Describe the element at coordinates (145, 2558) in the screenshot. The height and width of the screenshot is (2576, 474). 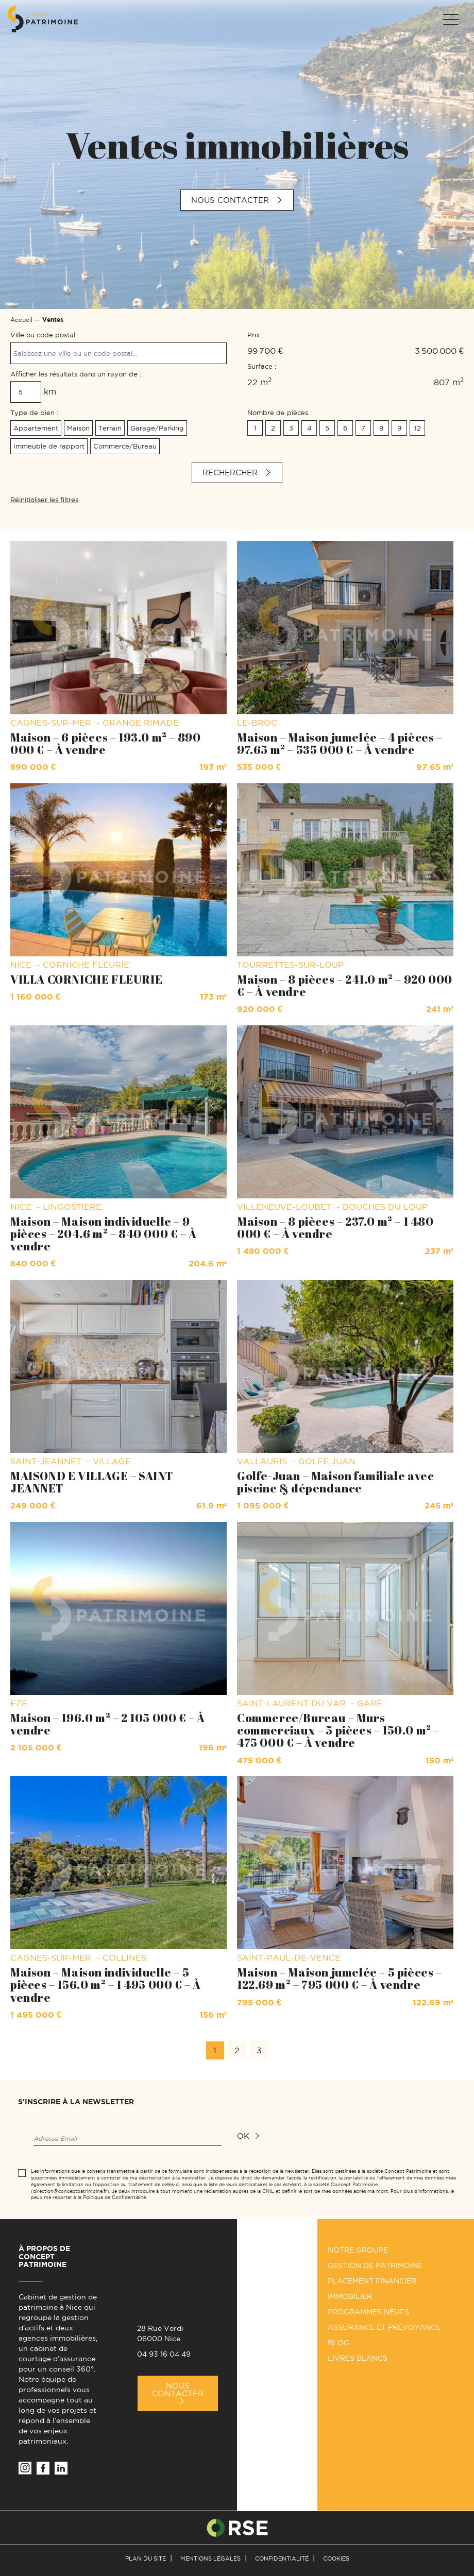
I see `Plan du site` at that location.